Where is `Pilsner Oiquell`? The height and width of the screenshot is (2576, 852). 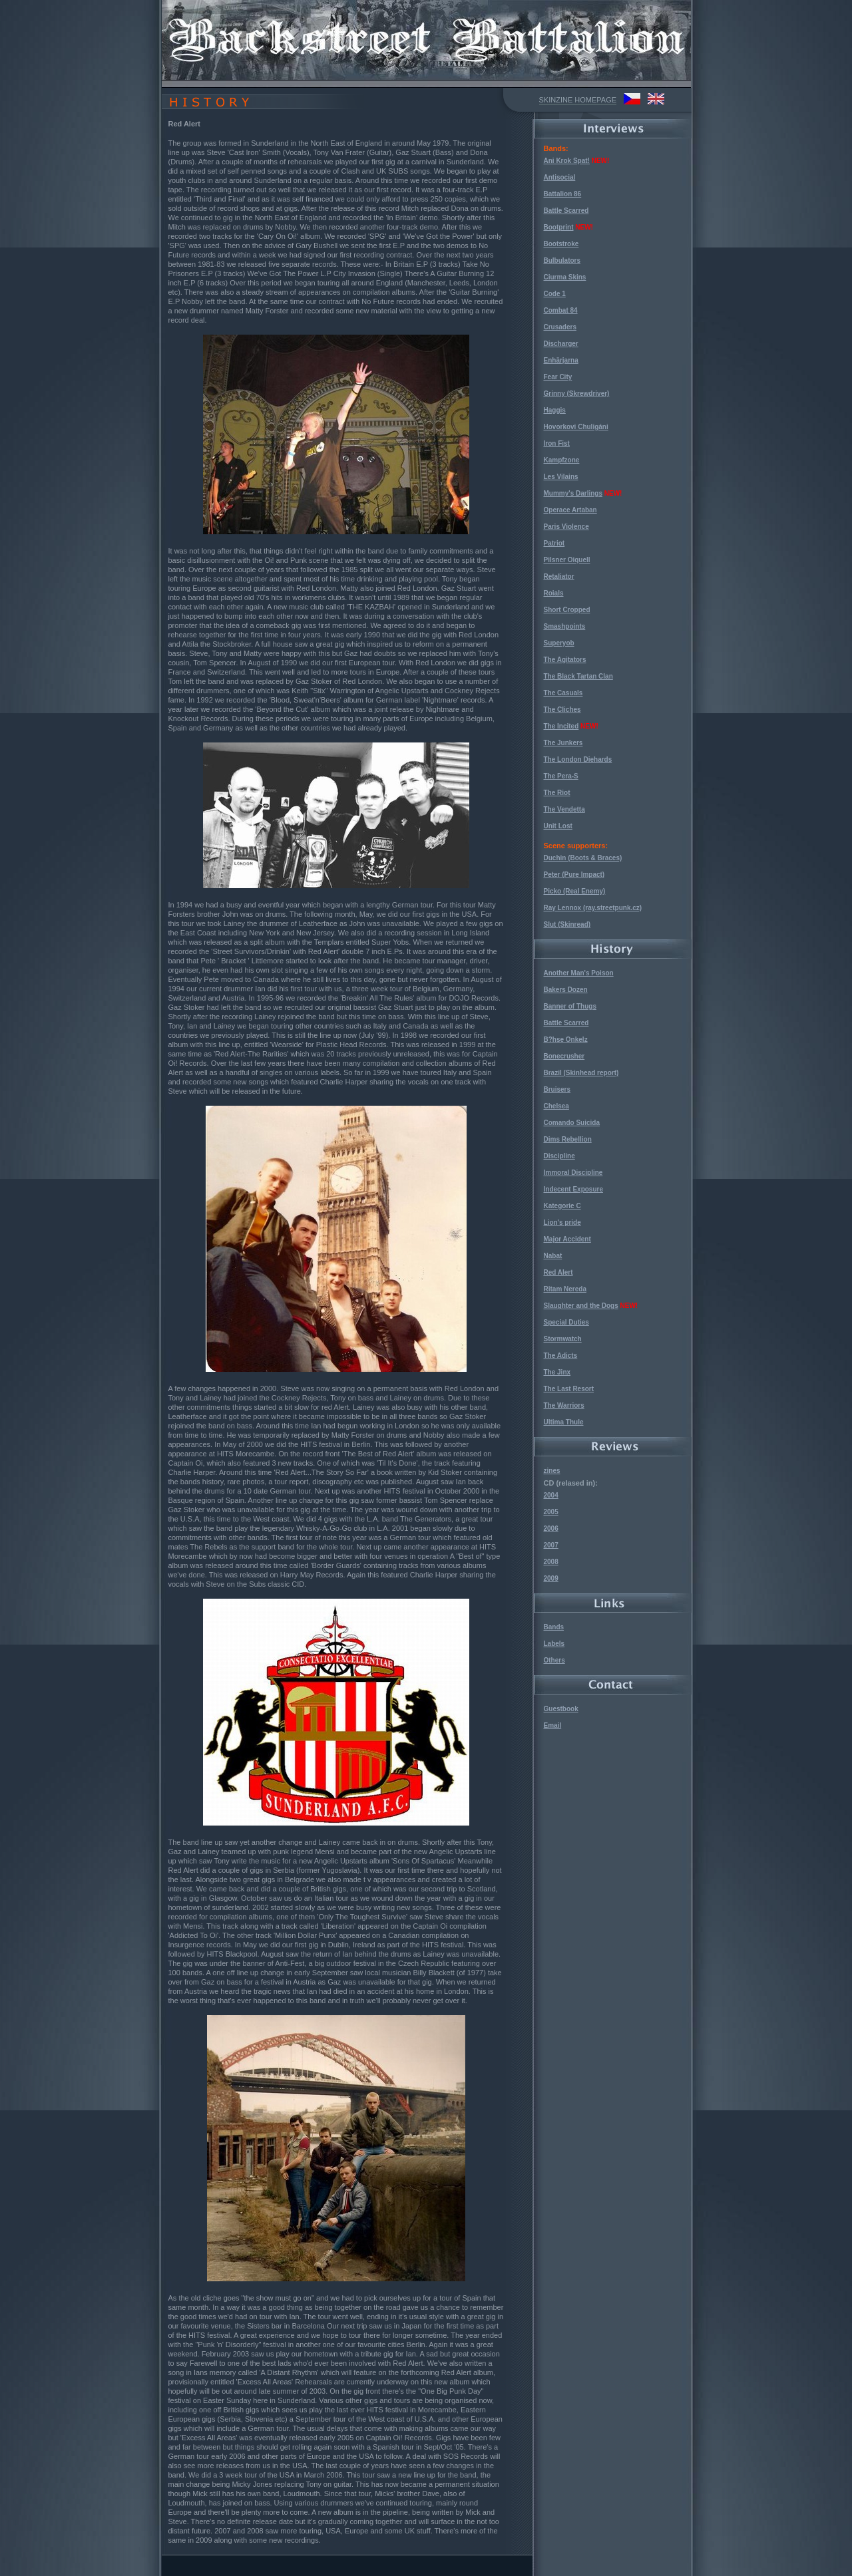
Pilsner Oiquell is located at coordinates (567, 560).